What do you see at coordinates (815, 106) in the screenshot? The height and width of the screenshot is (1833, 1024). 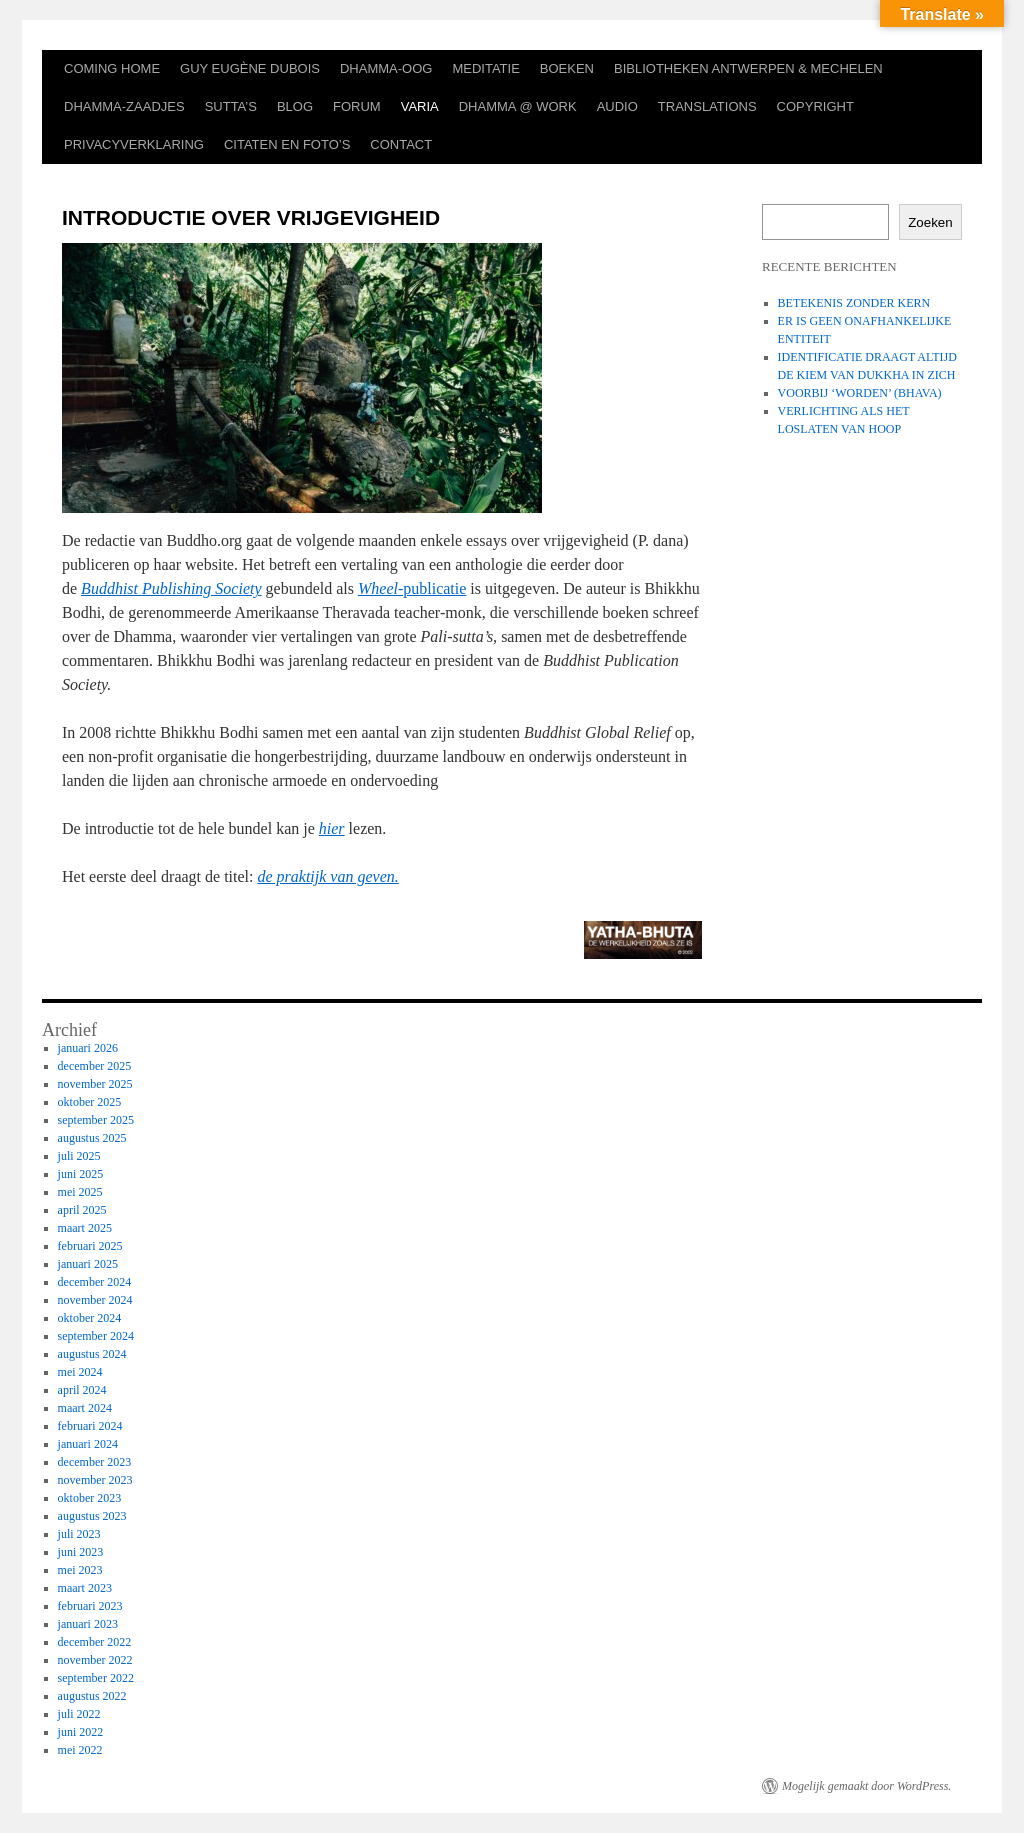 I see `COPYRIGHT` at bounding box center [815, 106].